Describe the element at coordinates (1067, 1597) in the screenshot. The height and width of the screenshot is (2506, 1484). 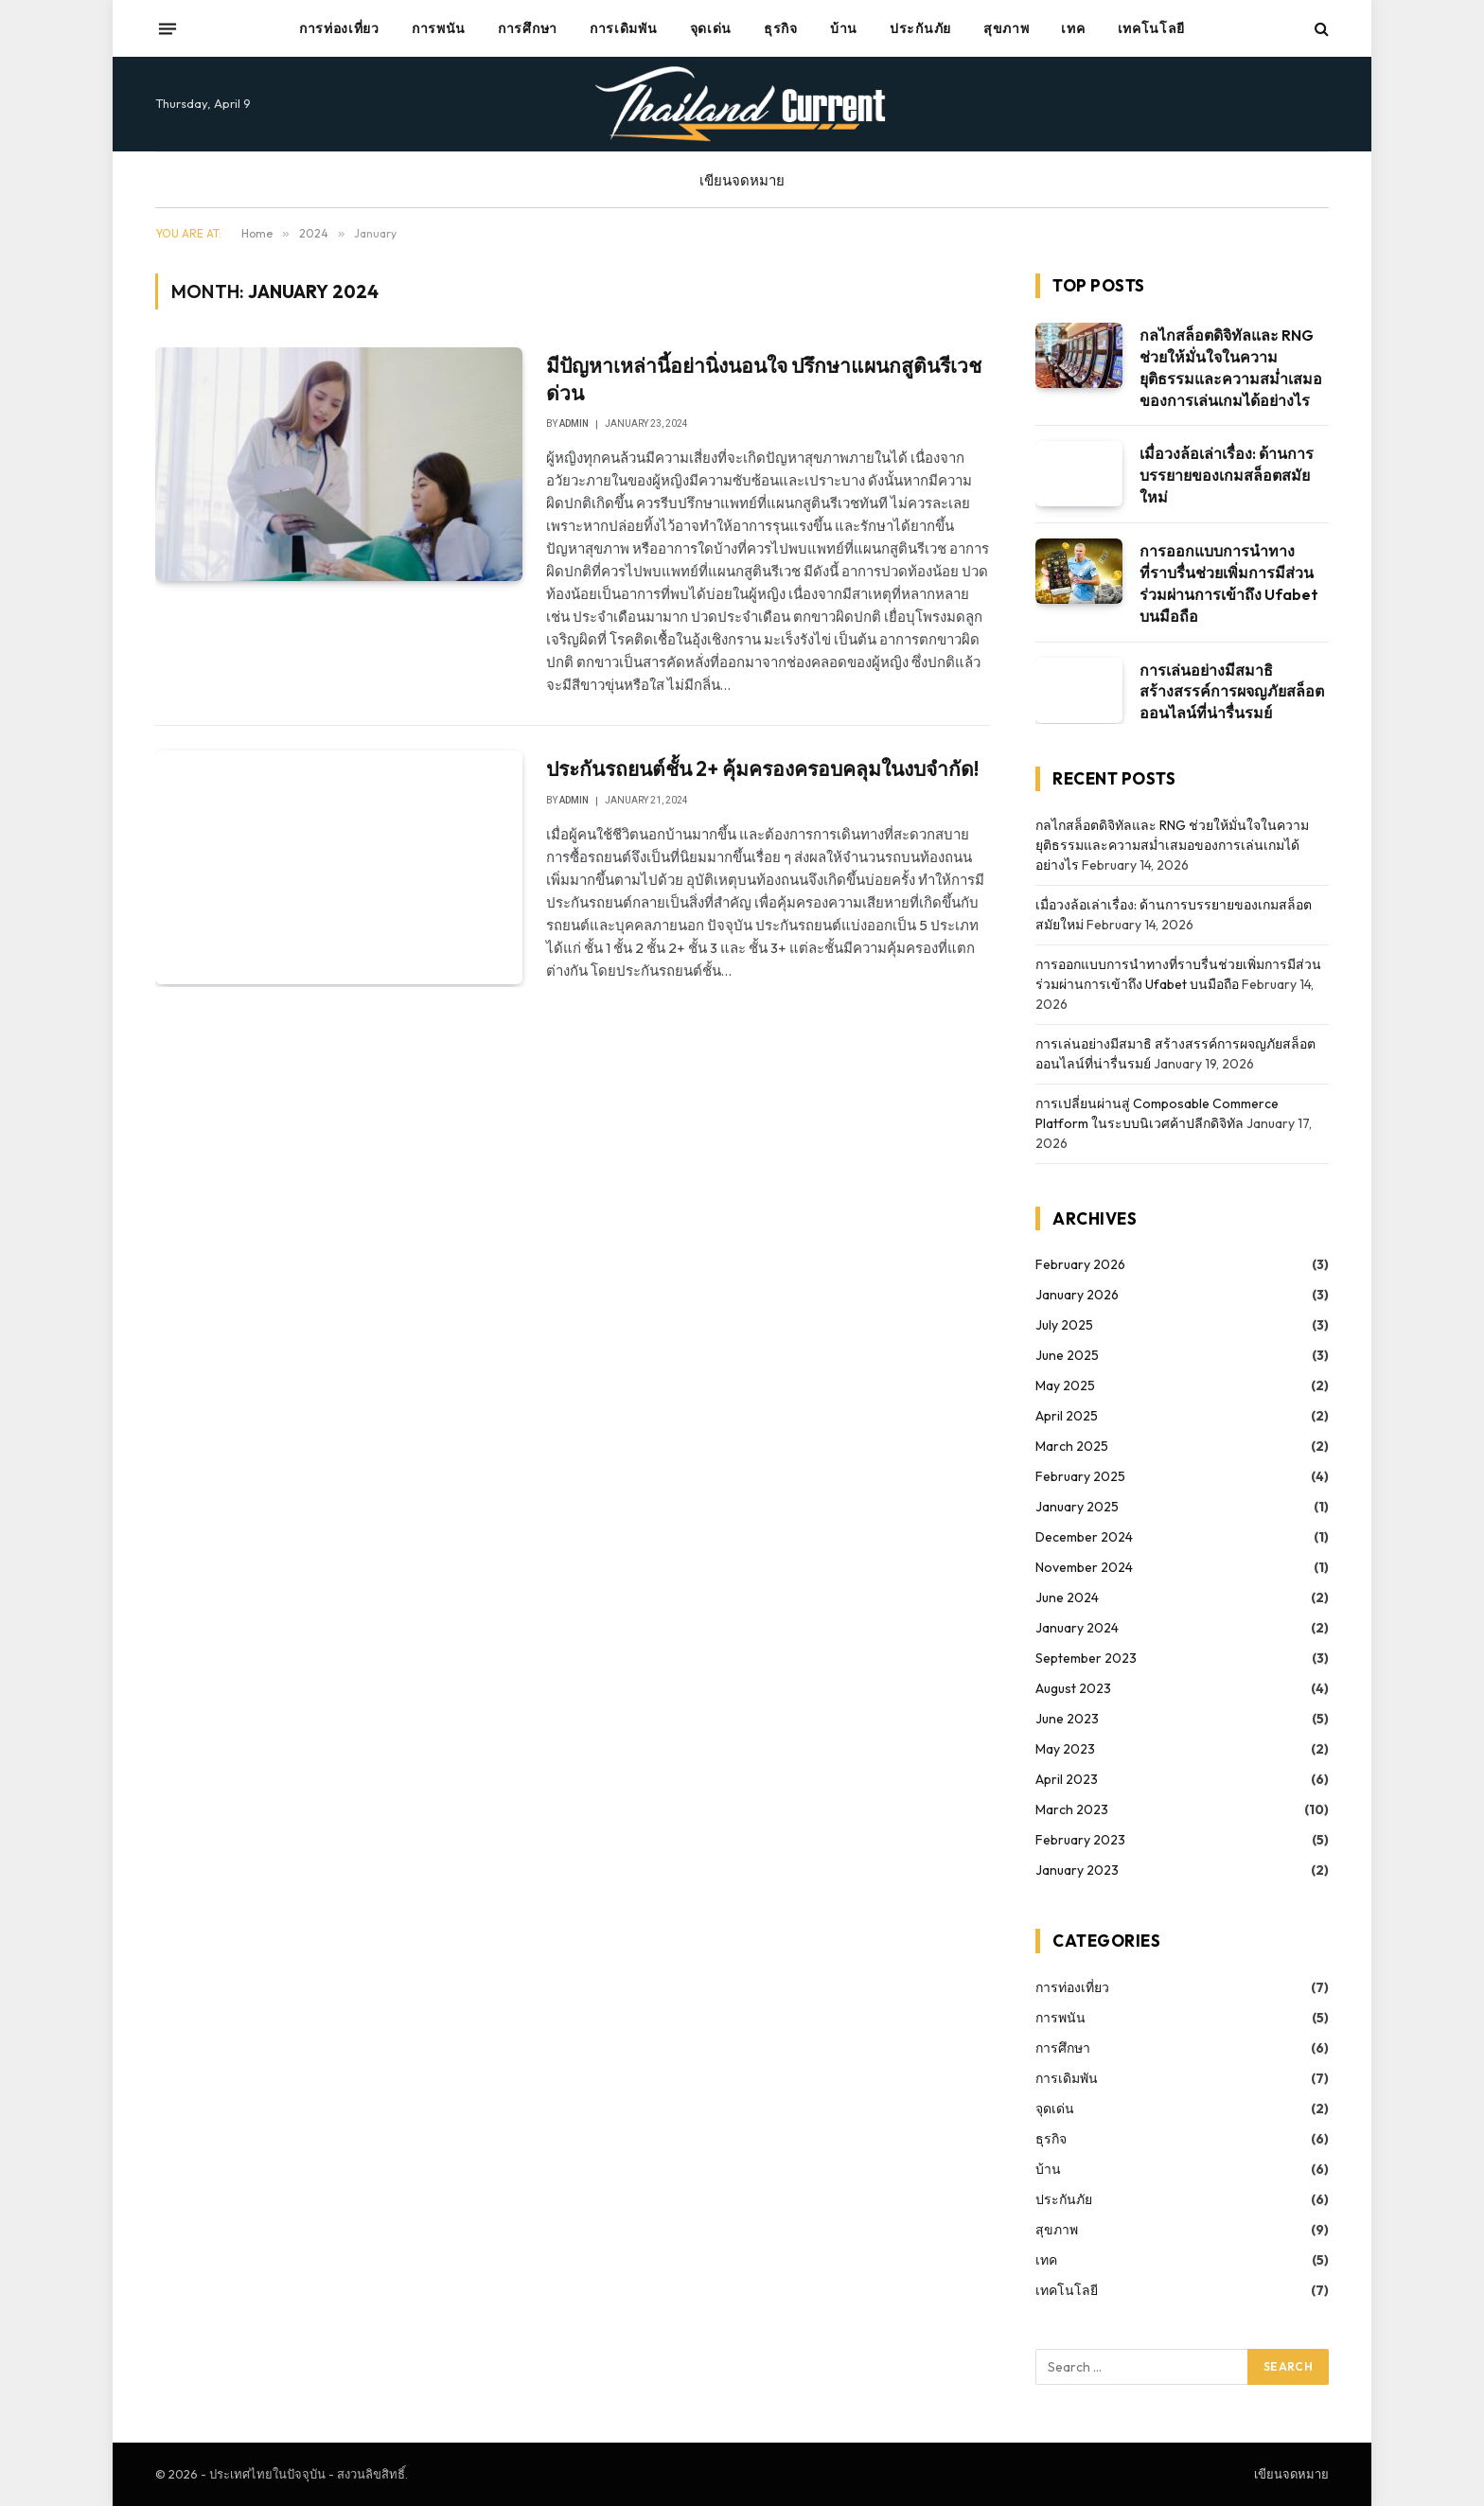
I see `June 2024` at that location.